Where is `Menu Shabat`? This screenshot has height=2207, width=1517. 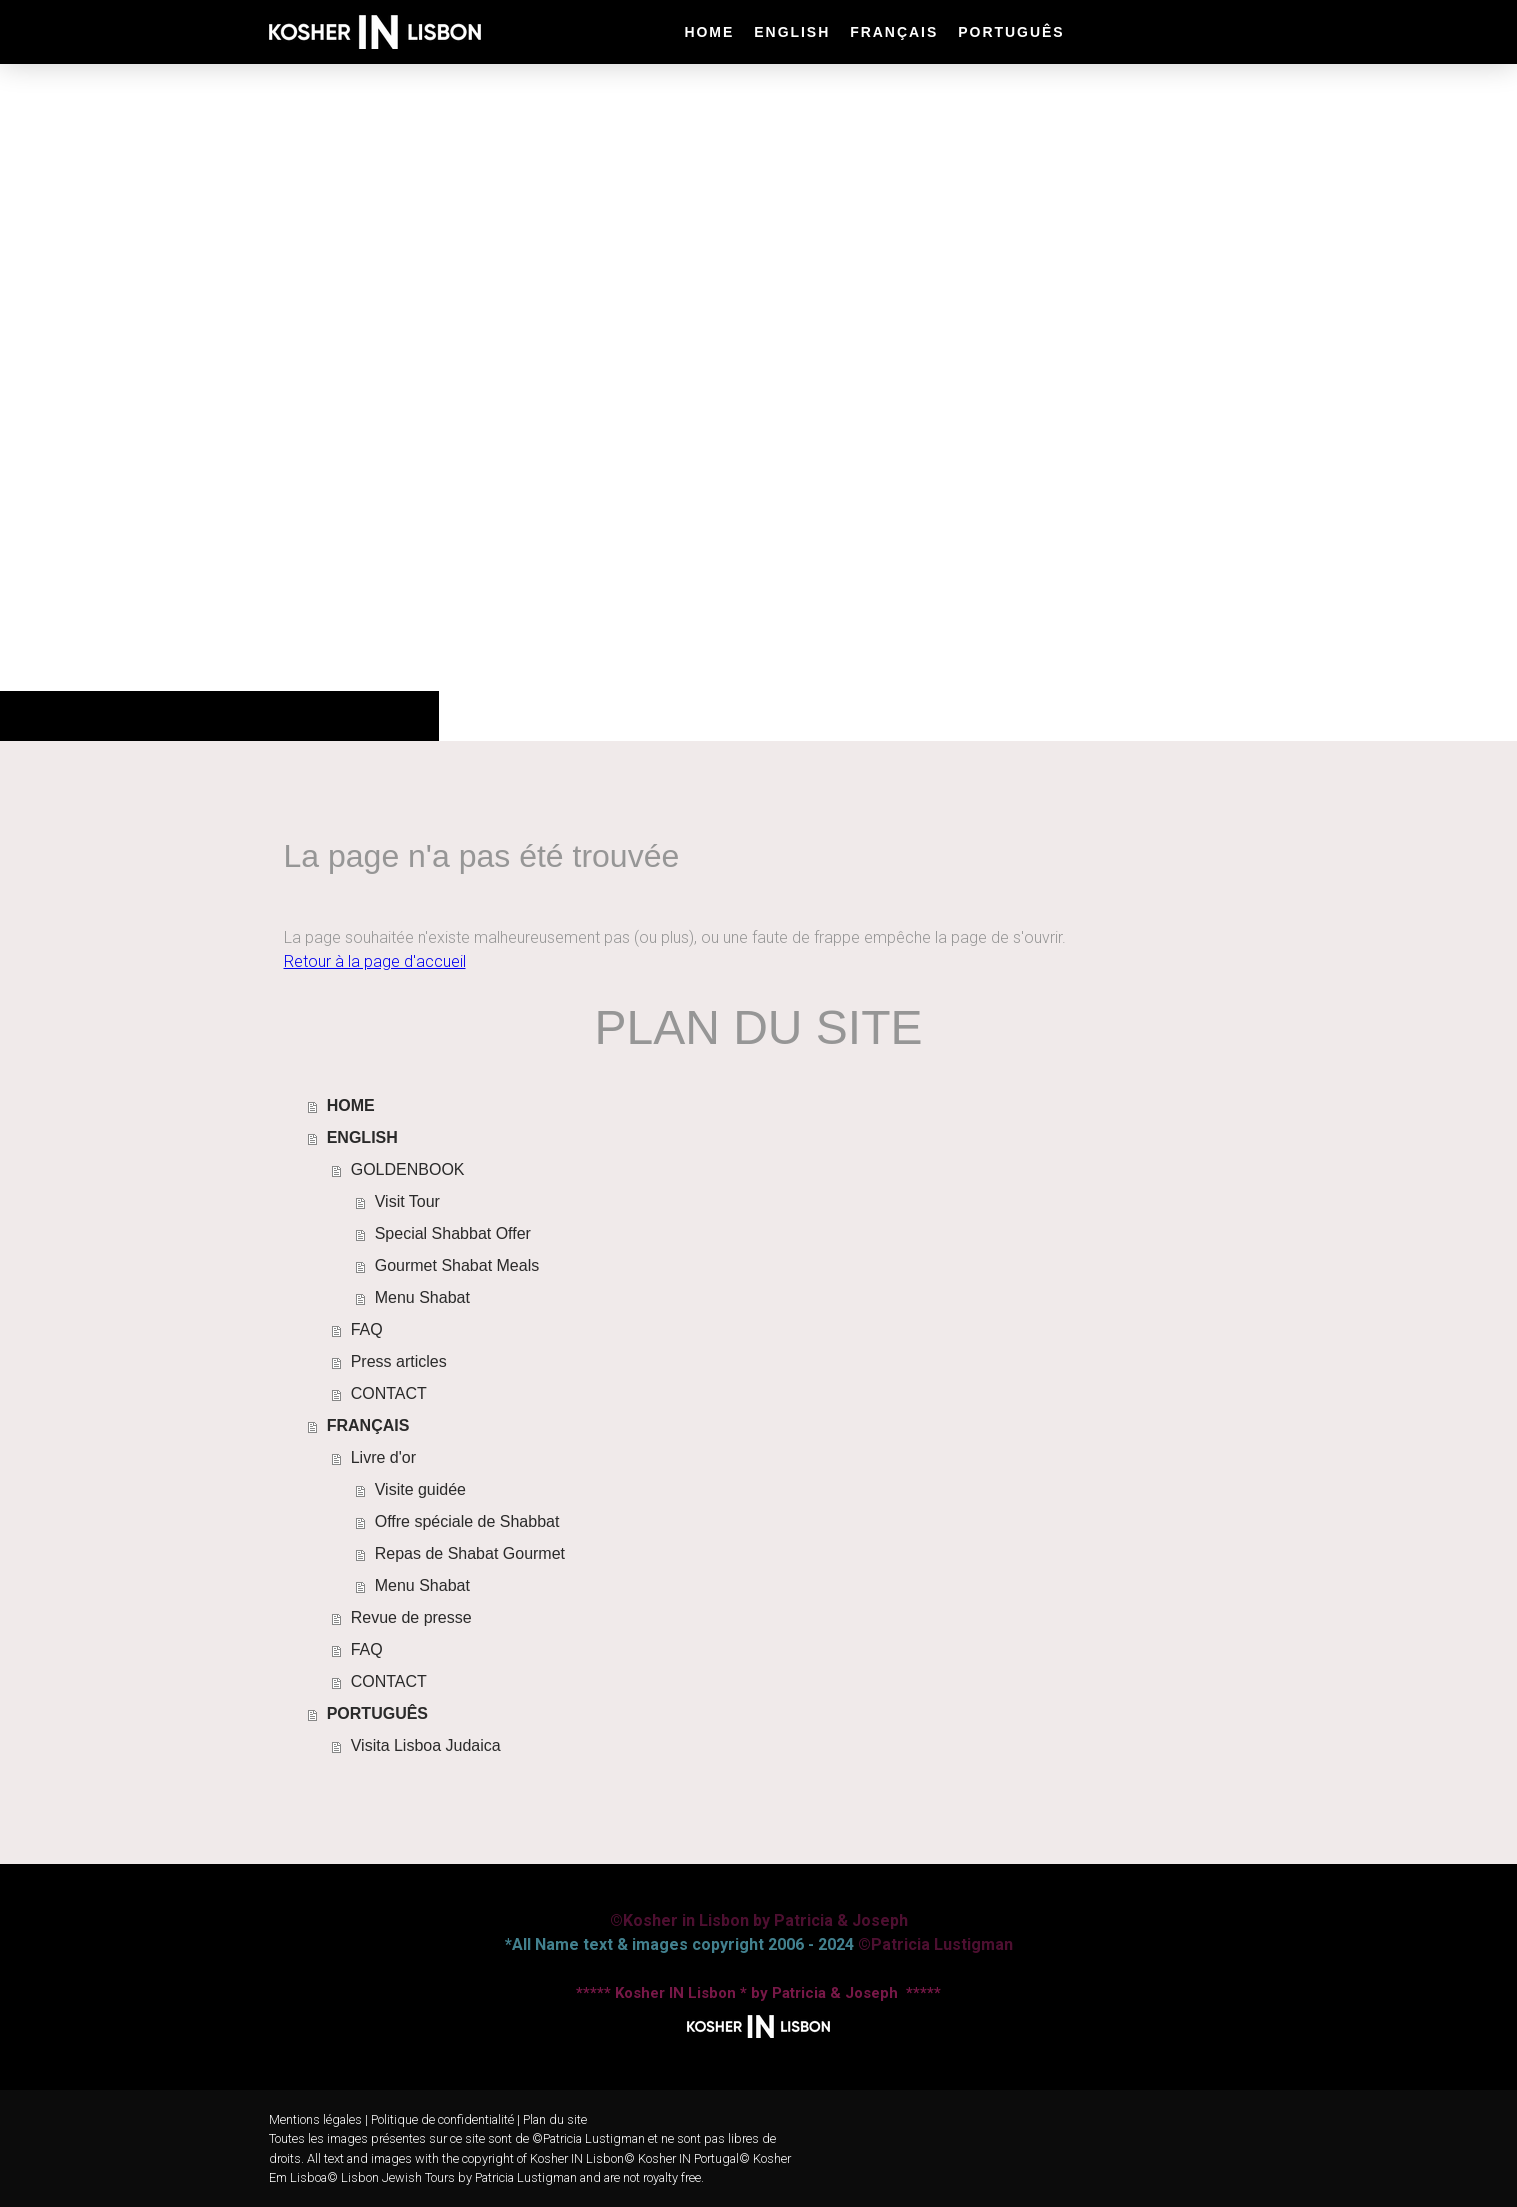 Menu Shabat is located at coordinates (422, 1297).